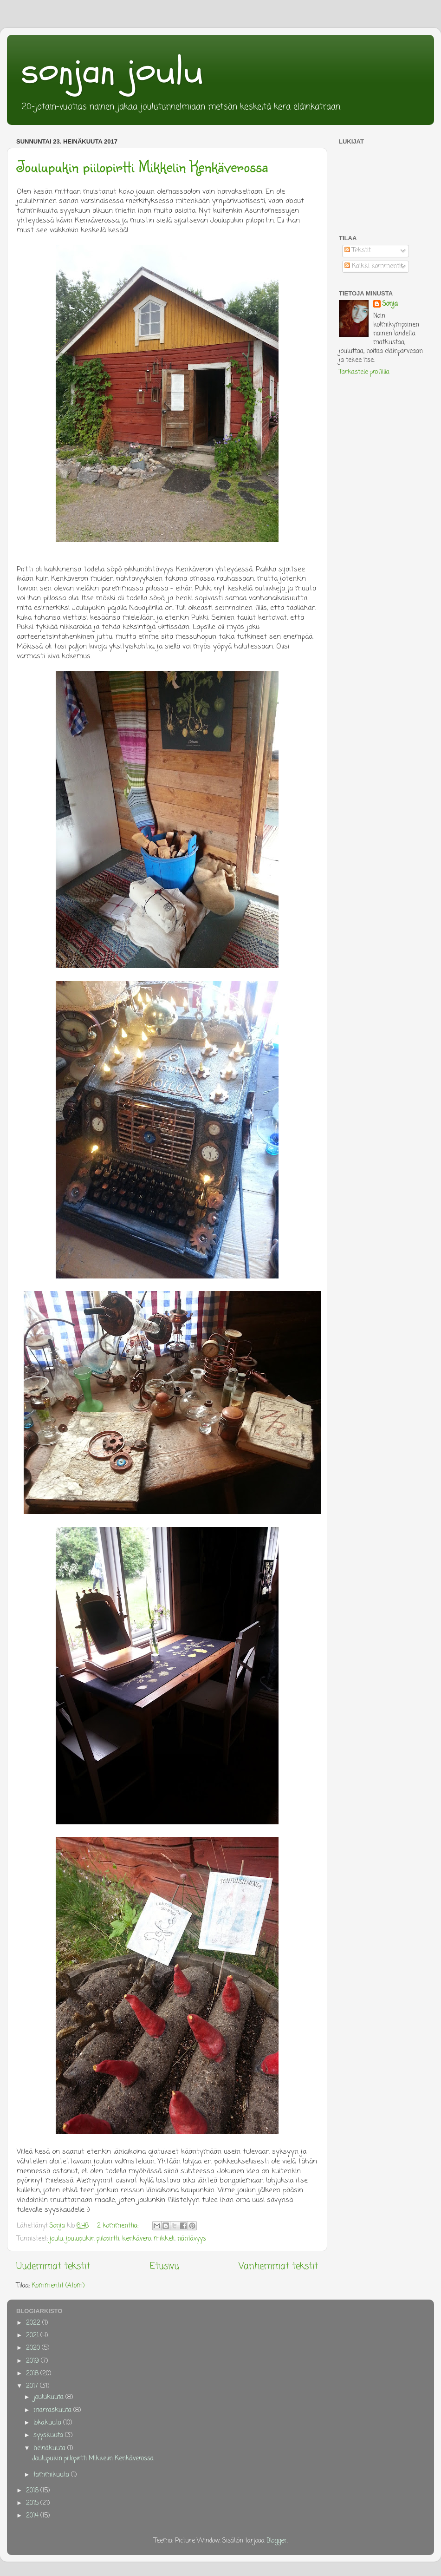 Image resolution: width=441 pixels, height=2576 pixels. Describe the element at coordinates (33, 2335) in the screenshot. I see `2021` at that location.